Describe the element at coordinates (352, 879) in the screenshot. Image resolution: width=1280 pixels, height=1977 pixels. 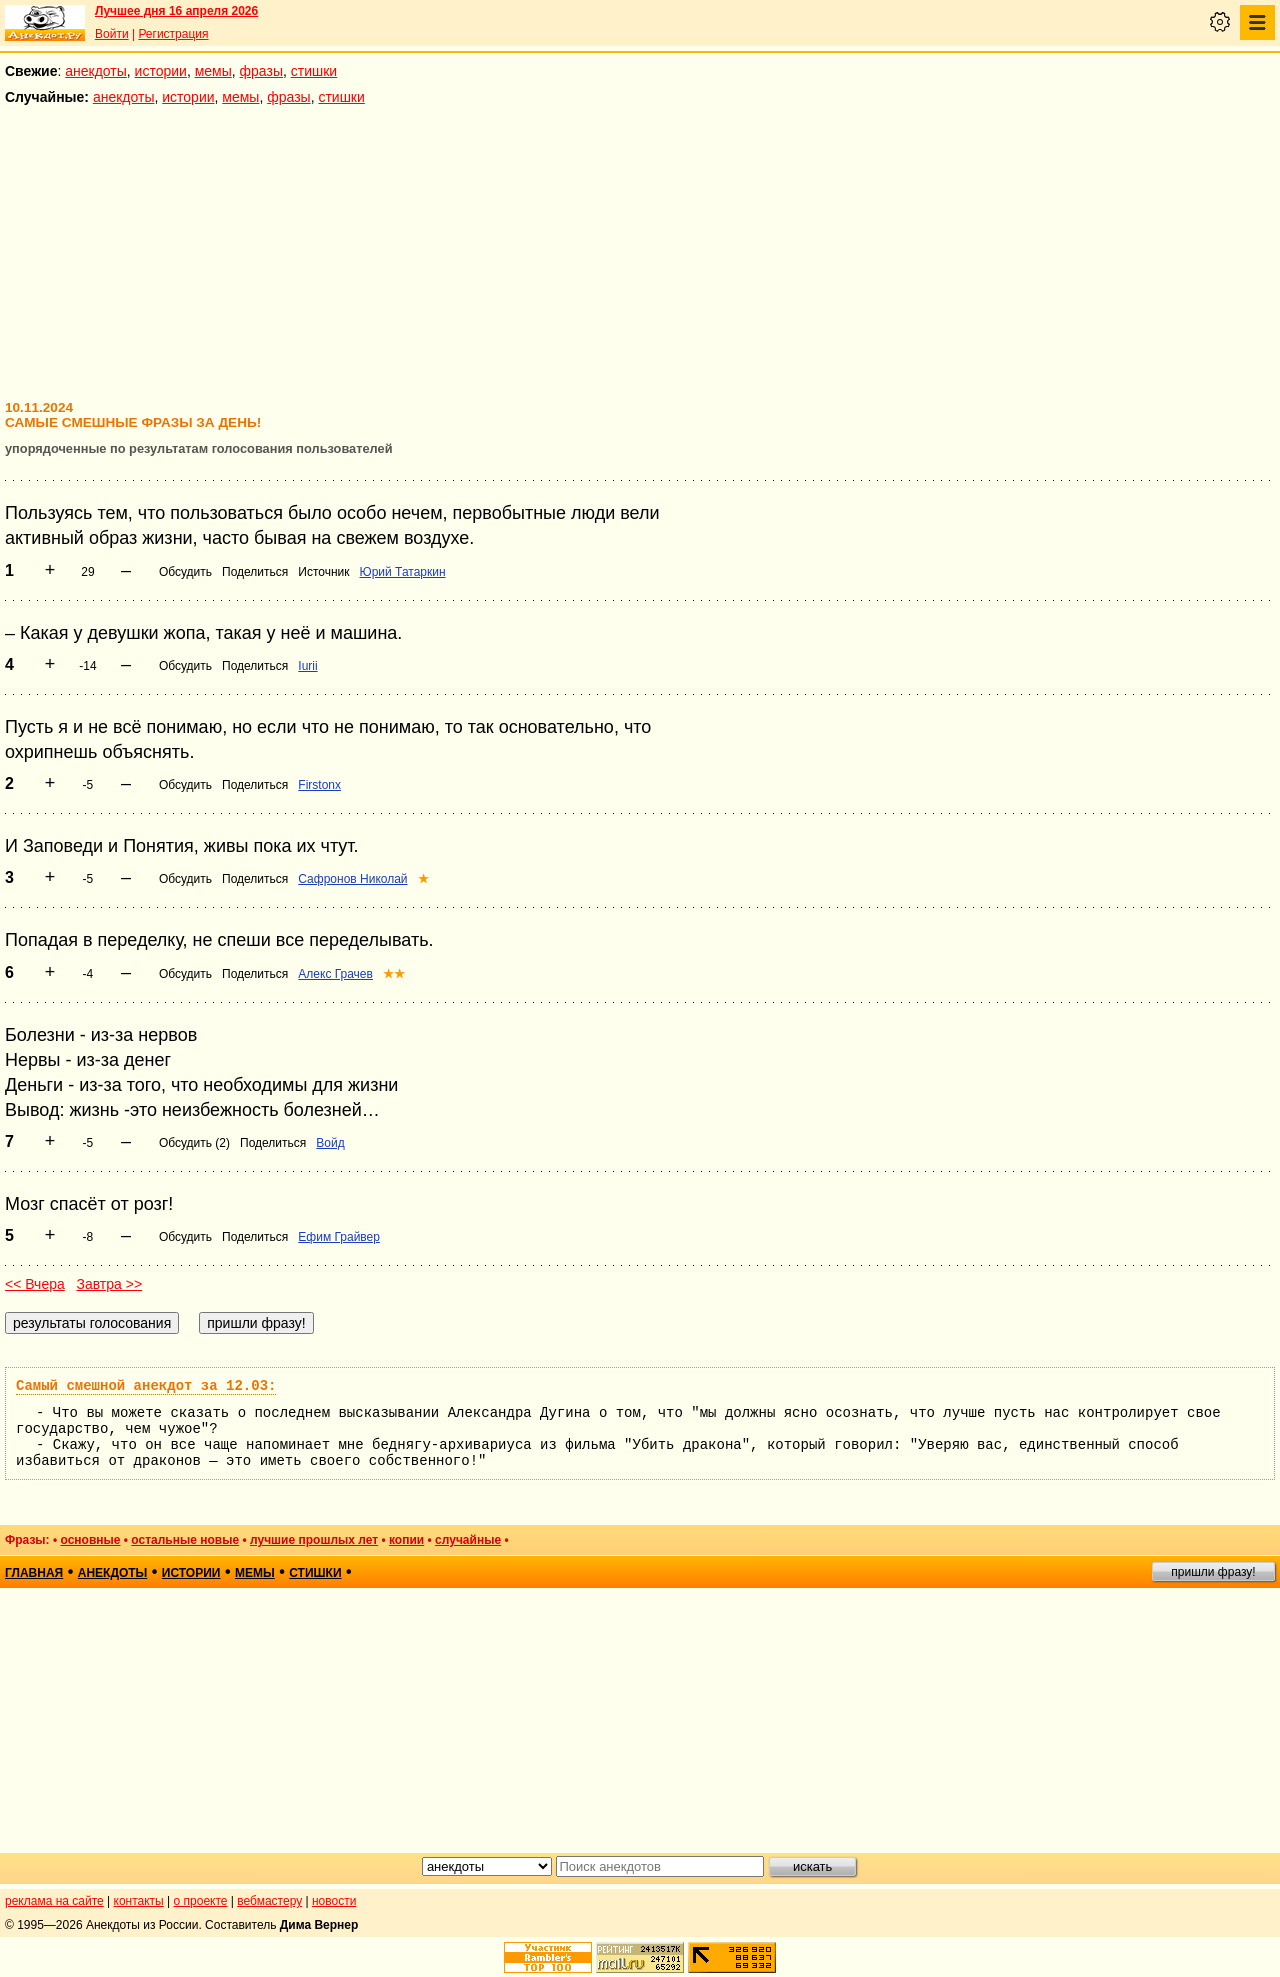
I see `Сафронов Николай` at that location.